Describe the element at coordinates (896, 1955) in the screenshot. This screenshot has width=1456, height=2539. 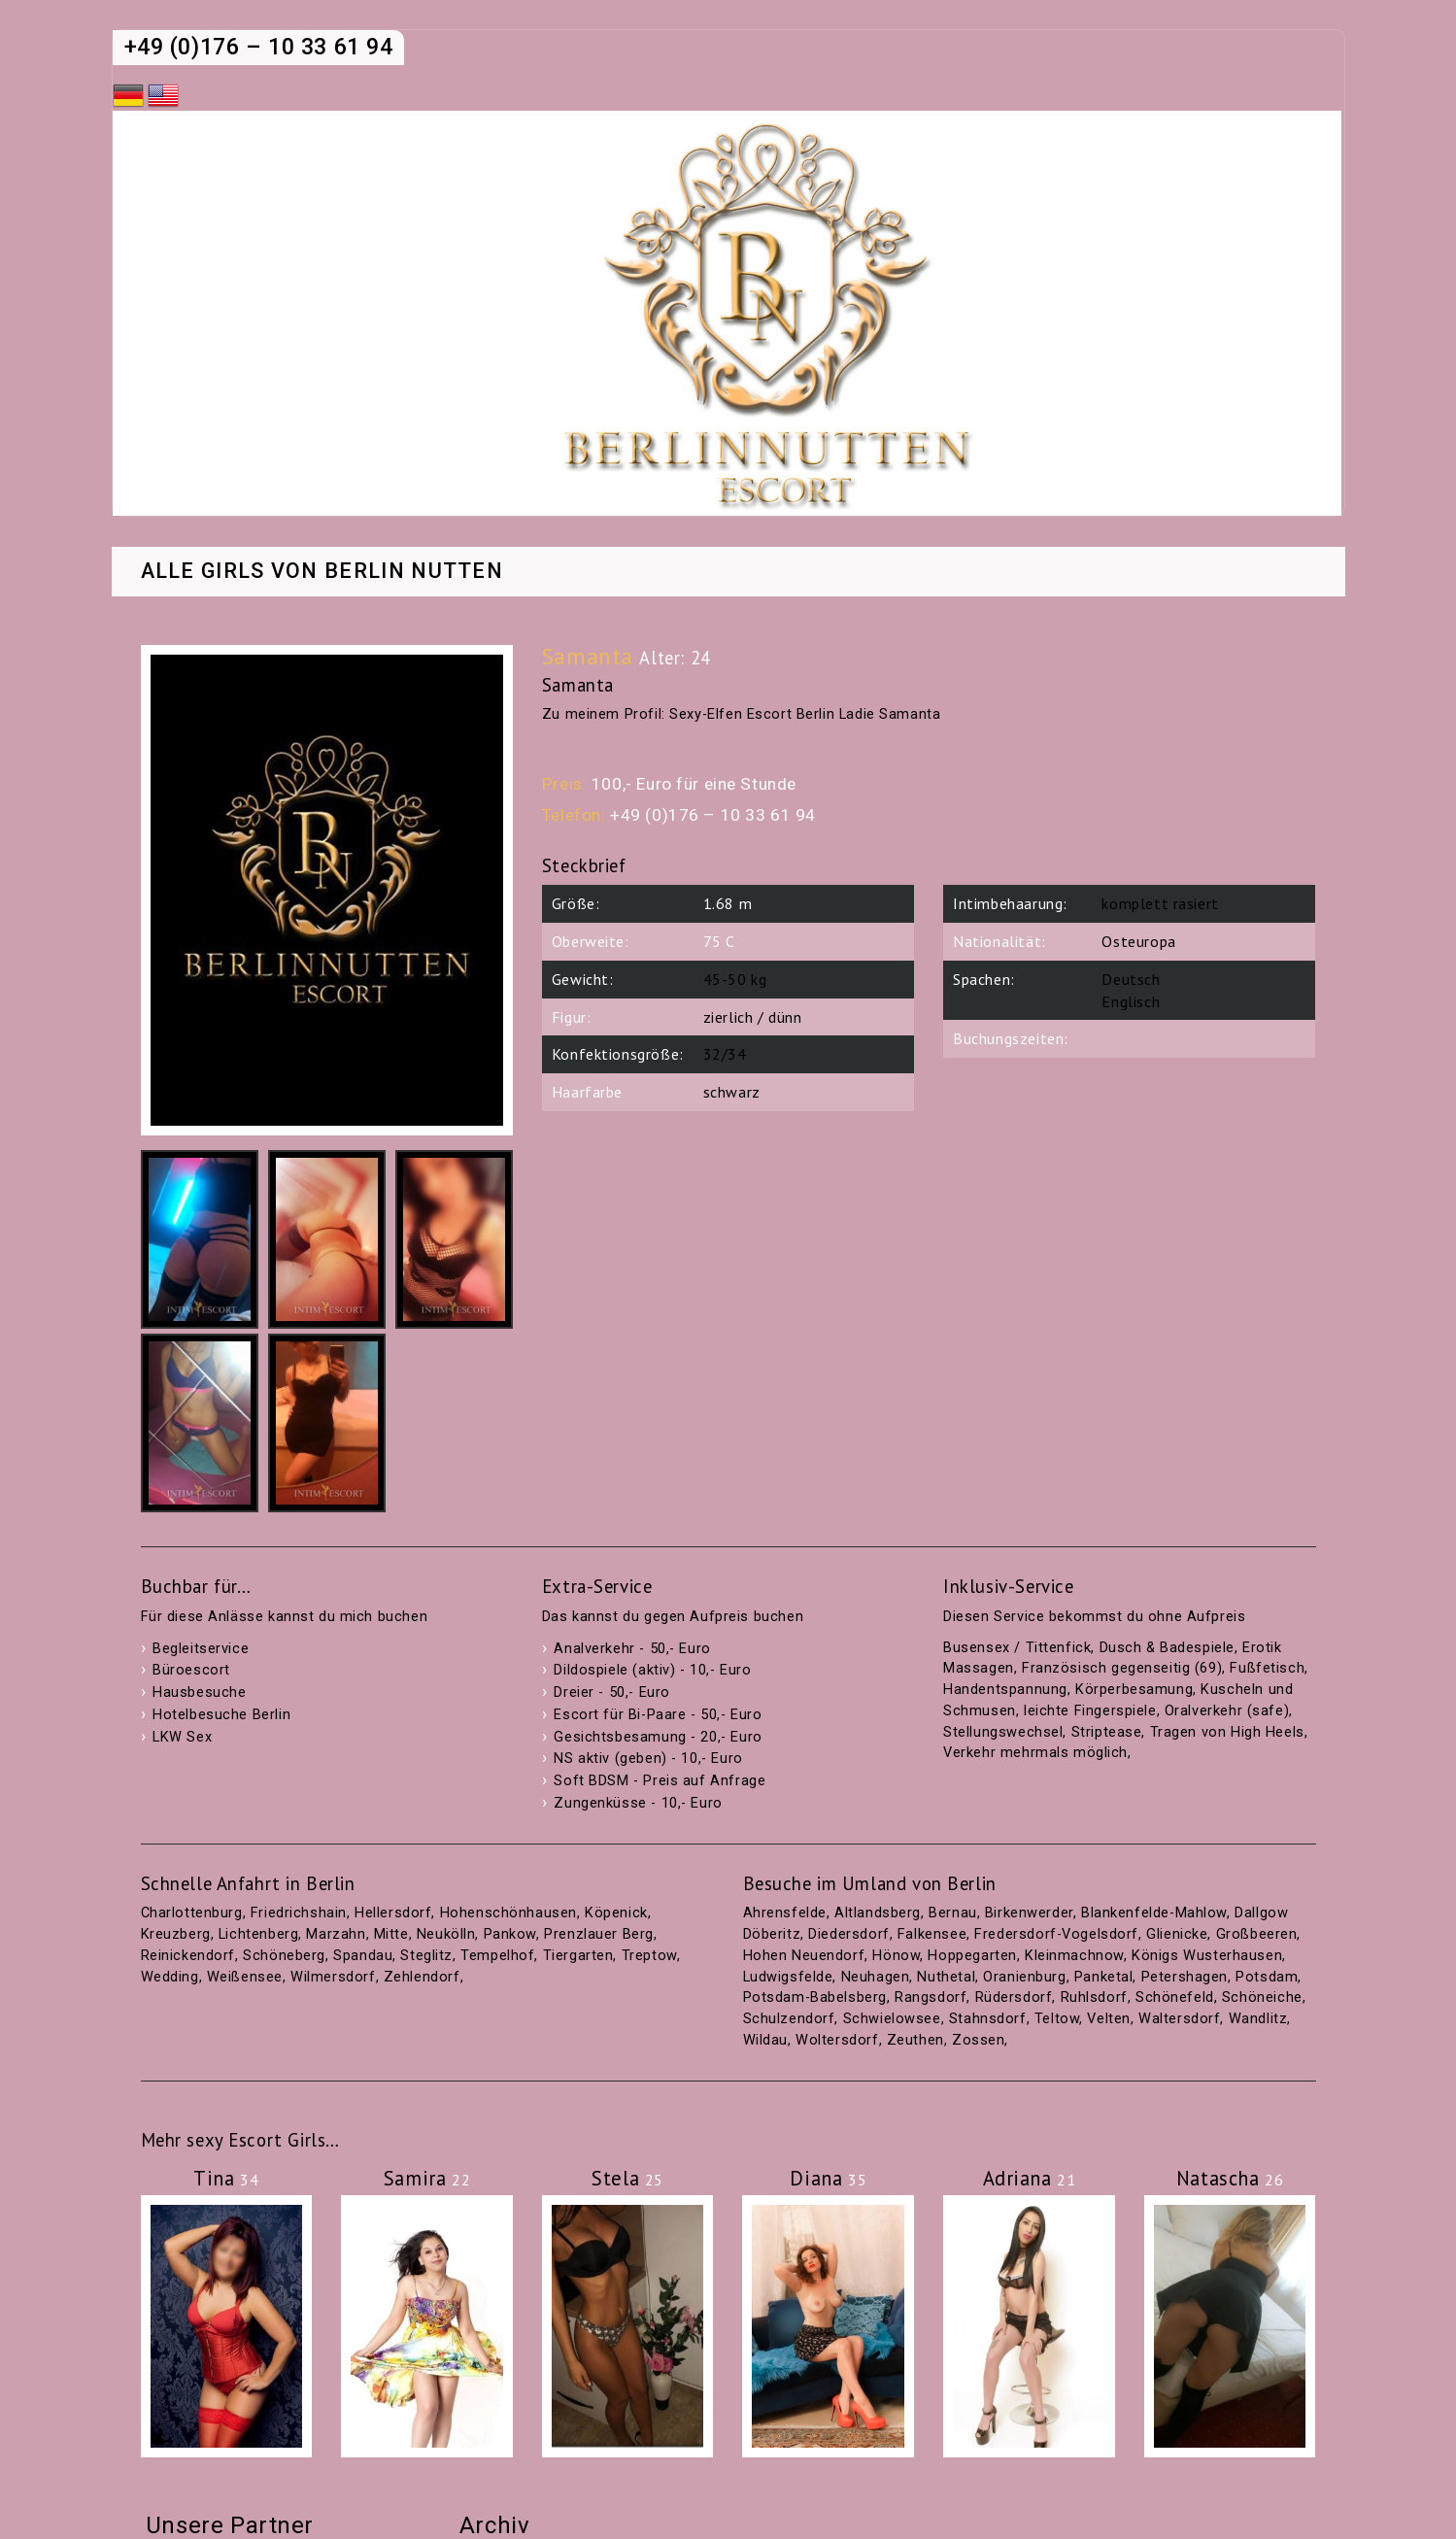
I see `Hönow` at that location.